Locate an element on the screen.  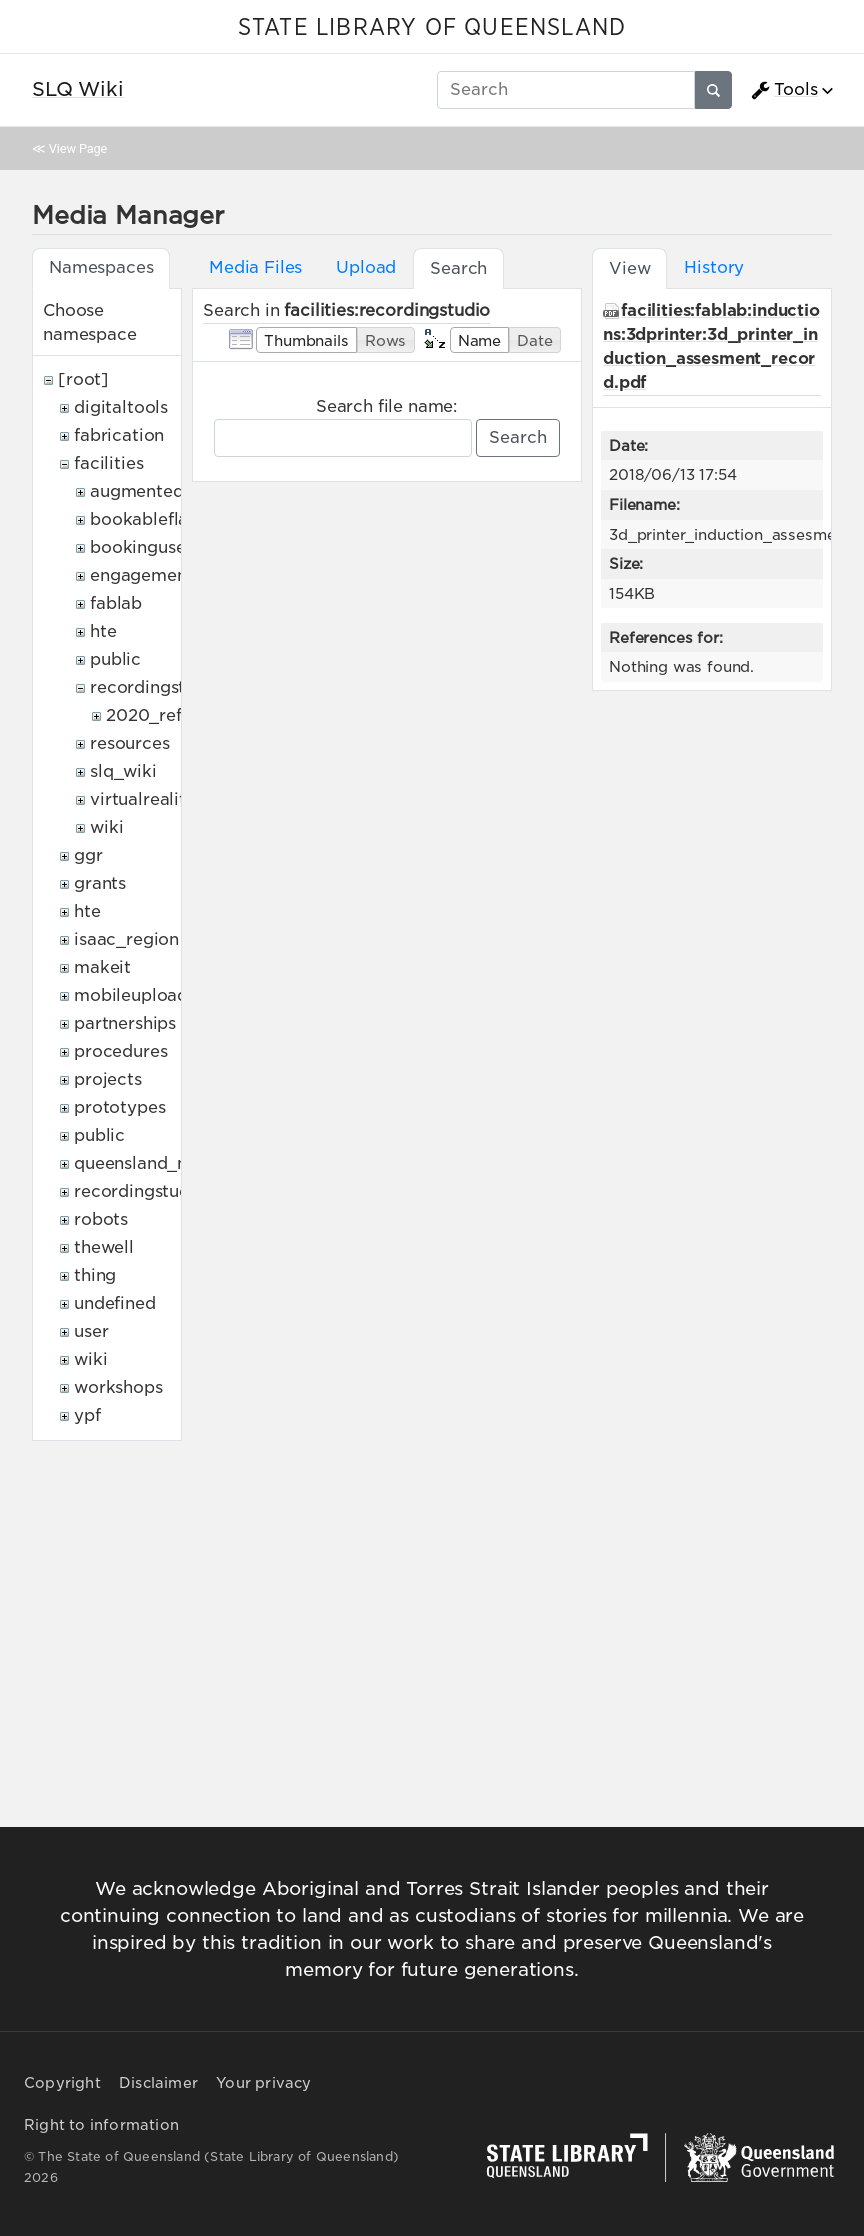
partnerships is located at coordinates (125, 1023).